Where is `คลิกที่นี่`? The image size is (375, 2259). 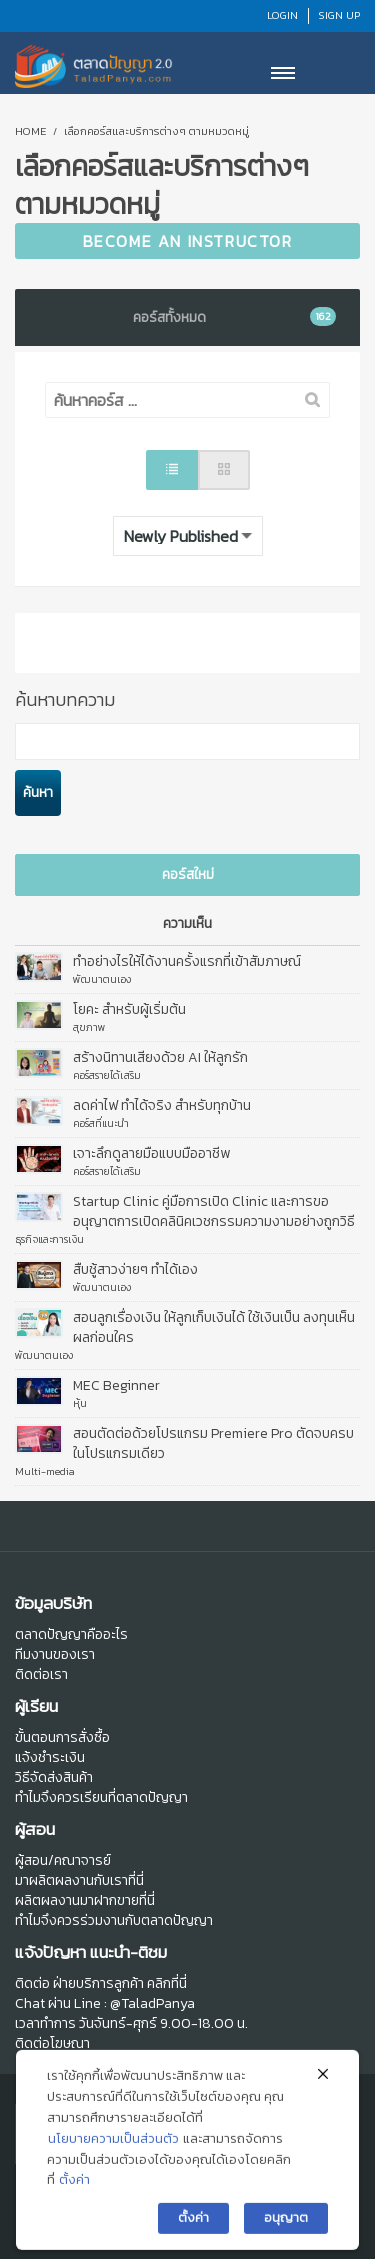 คลิกที่นี่ is located at coordinates (167, 1983).